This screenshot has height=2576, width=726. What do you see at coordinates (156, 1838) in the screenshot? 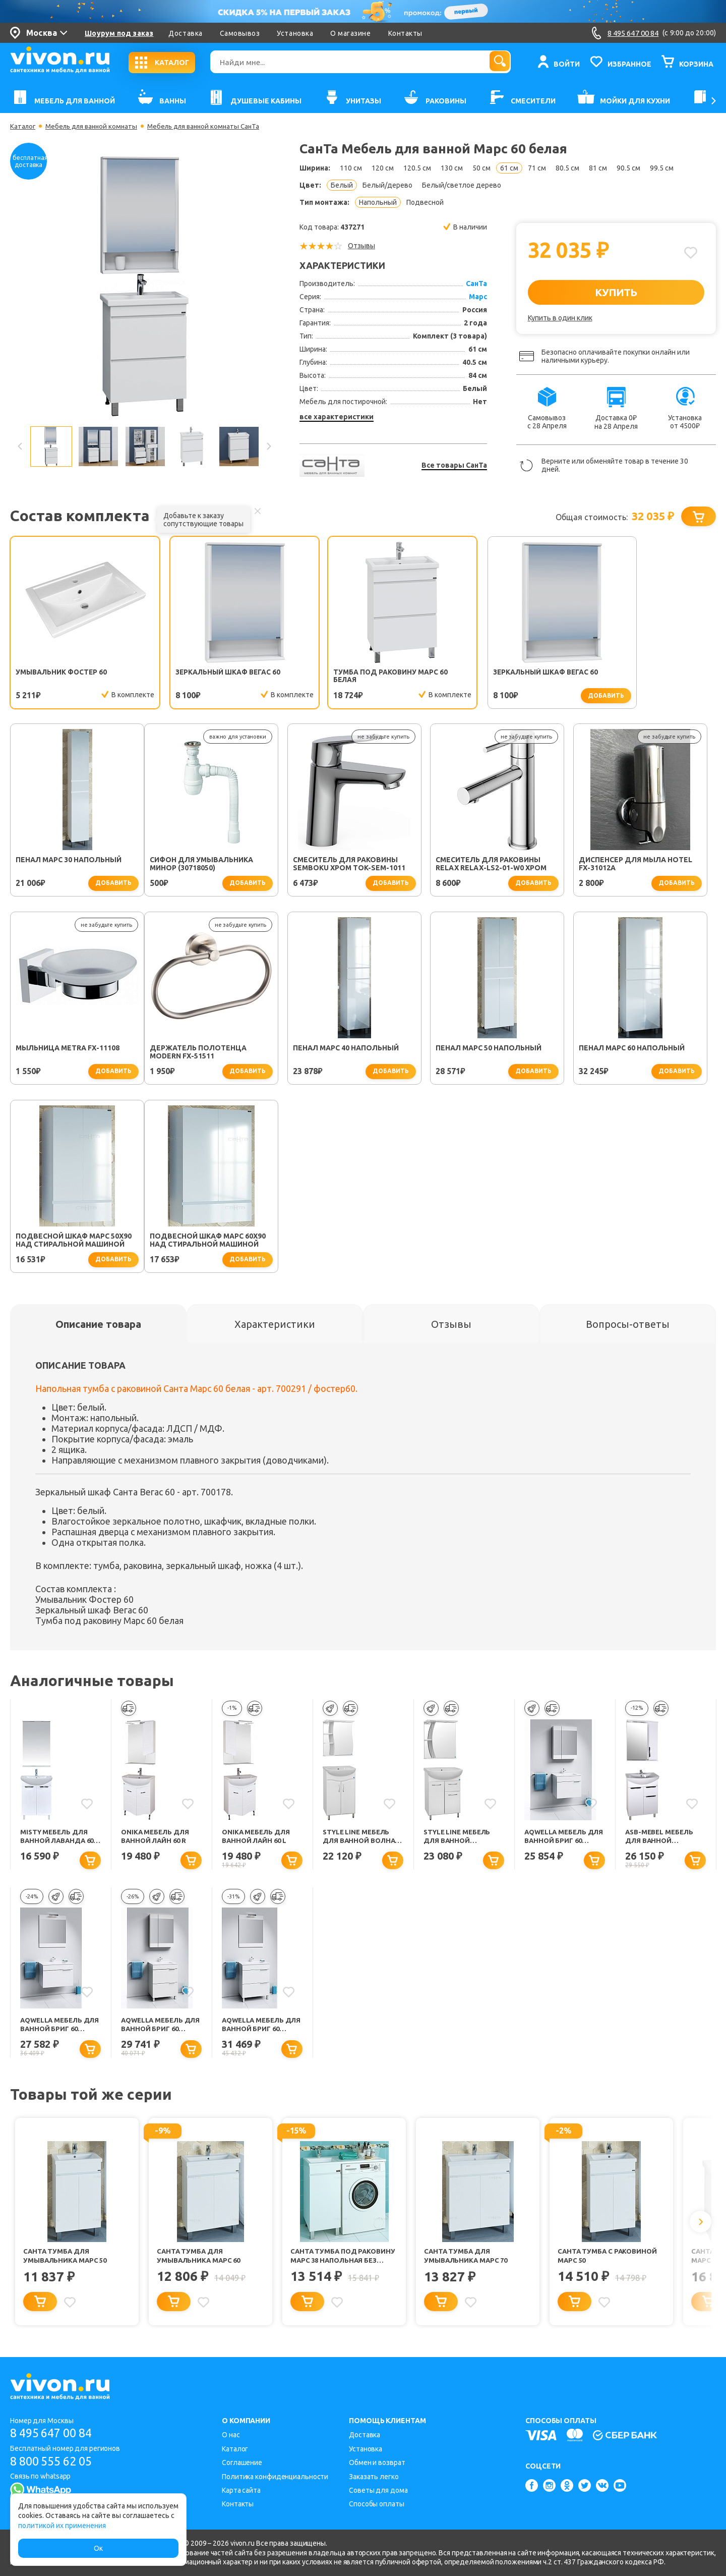
I see `Onika Мебель для ванной Лайн 60 R` at bounding box center [156, 1838].